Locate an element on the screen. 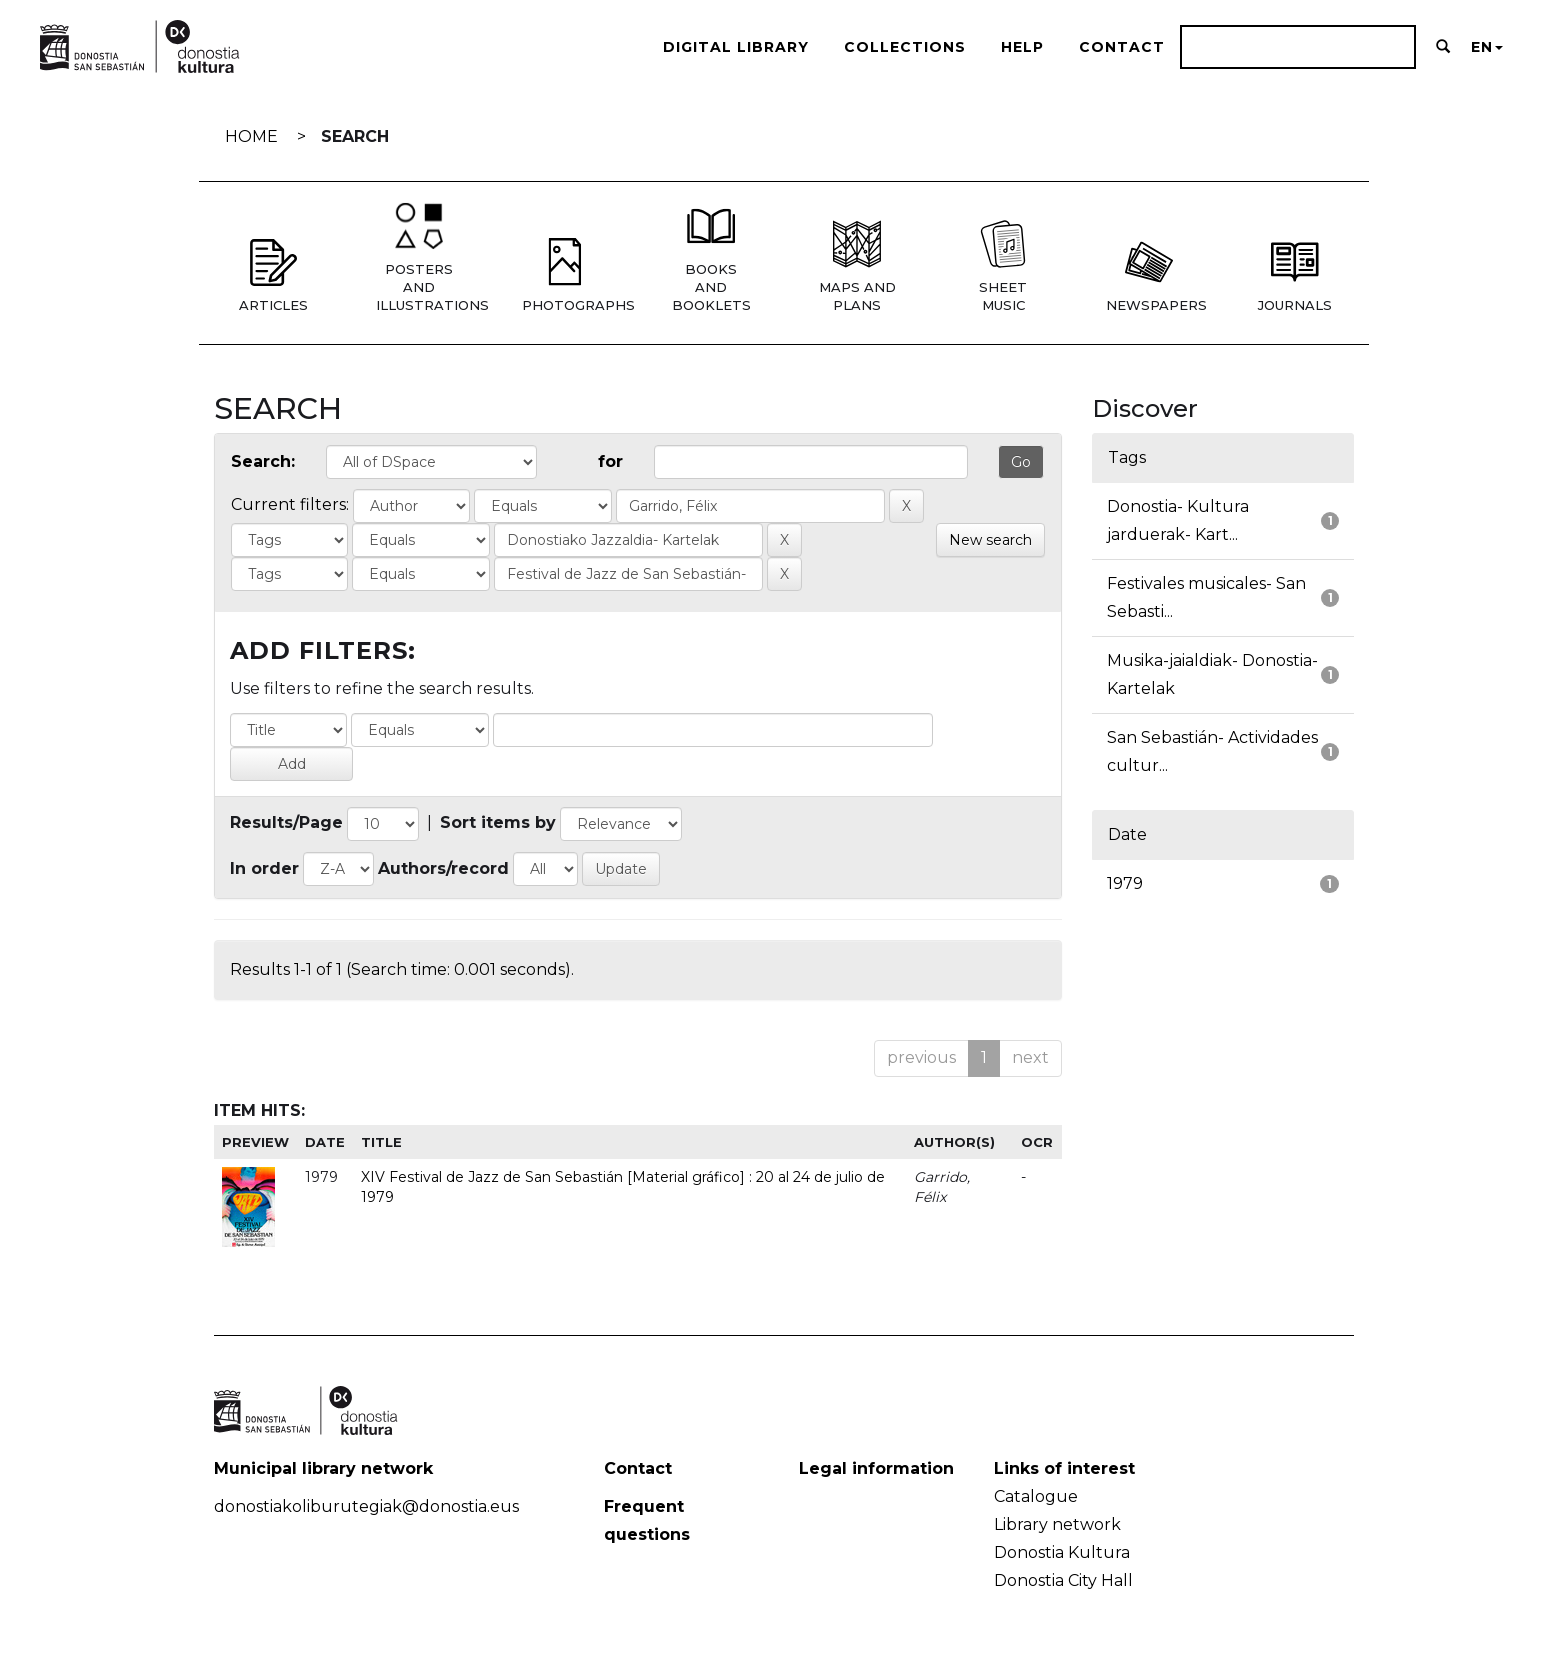 Image resolution: width=1568 pixels, height=1665 pixels. Help is located at coordinates (1022, 47).